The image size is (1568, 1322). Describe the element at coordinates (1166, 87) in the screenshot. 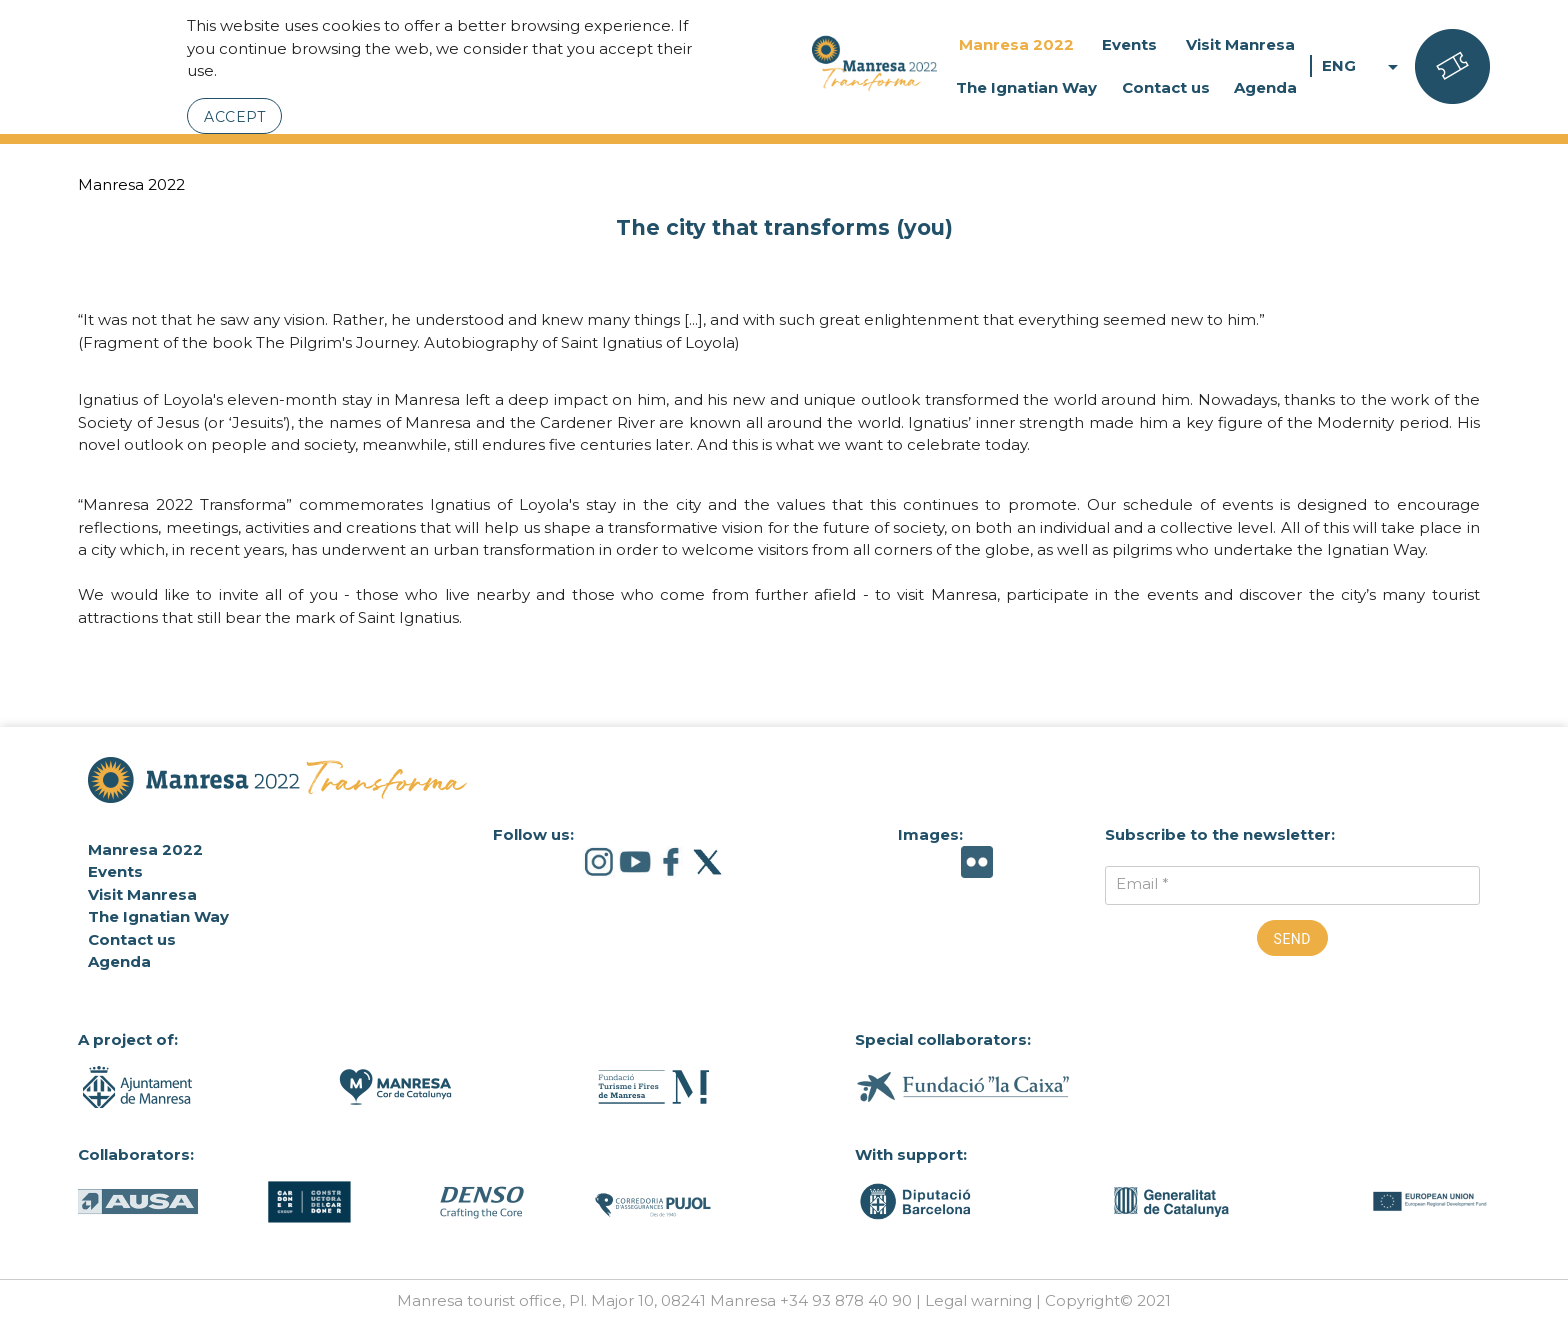

I see `Contact us` at that location.